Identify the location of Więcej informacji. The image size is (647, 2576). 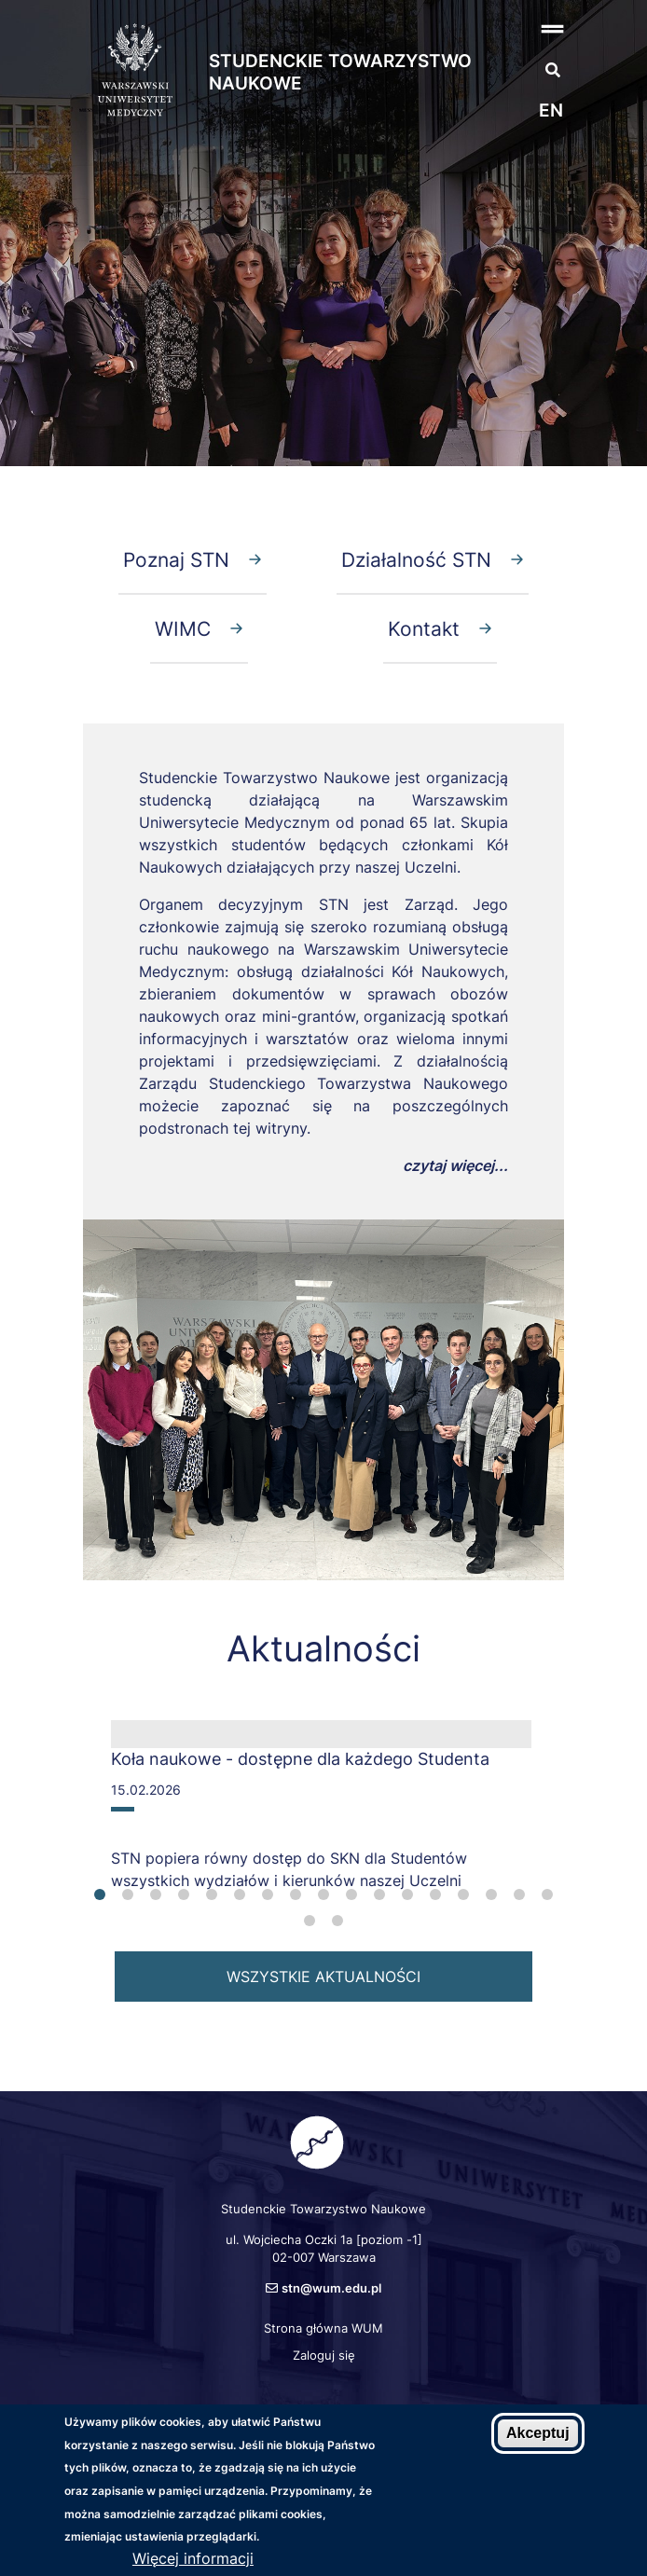
(193, 2558).